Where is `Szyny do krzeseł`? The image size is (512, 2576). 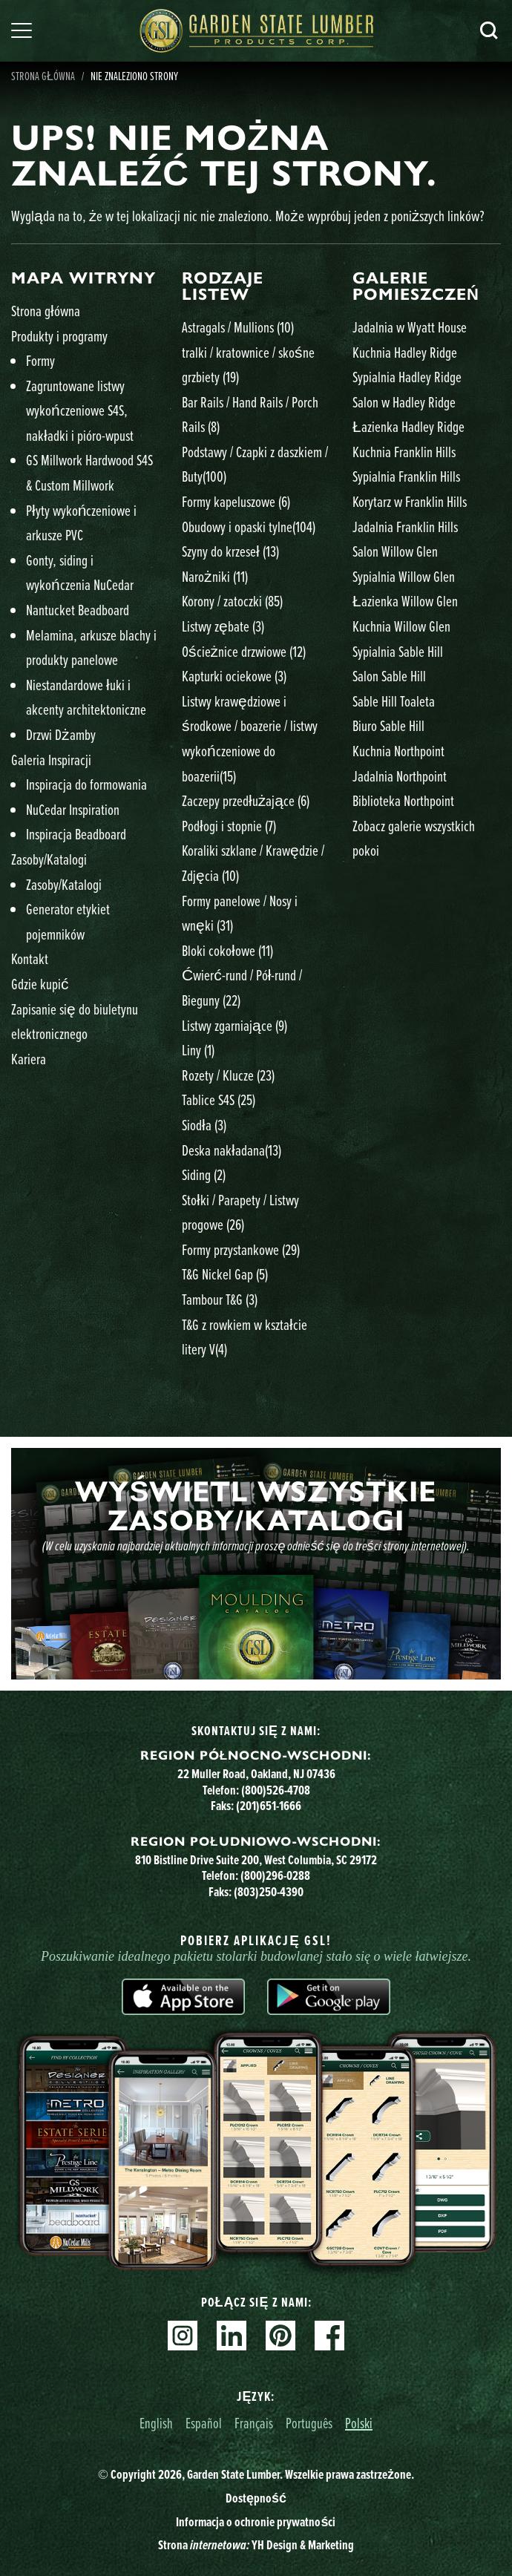
Szyny do krzeseł is located at coordinates (230, 551).